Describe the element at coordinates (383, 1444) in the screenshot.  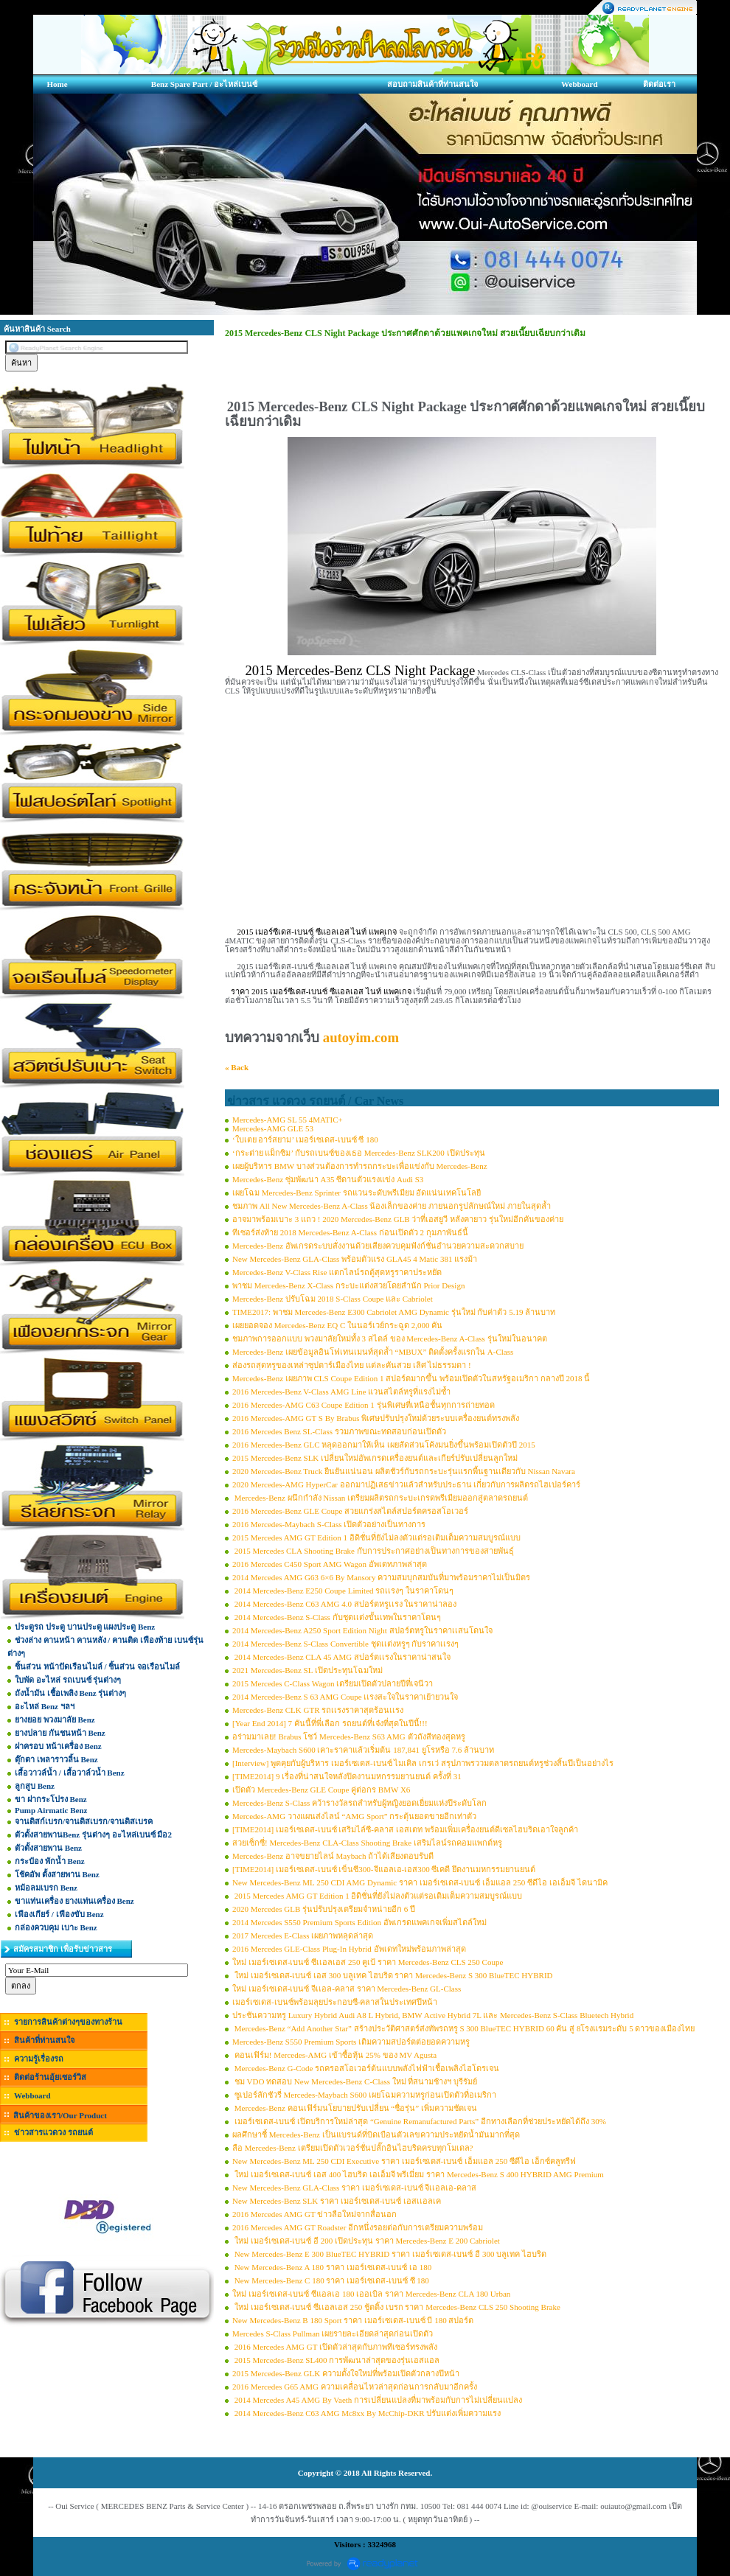
I see `2016 Mercedes-Benz GLC หลุดออกมาให้เห็น เผยสัดส่วนโค้งมนยิ่งขึ้นพร้อมเปิดตัวปี 2015` at that location.